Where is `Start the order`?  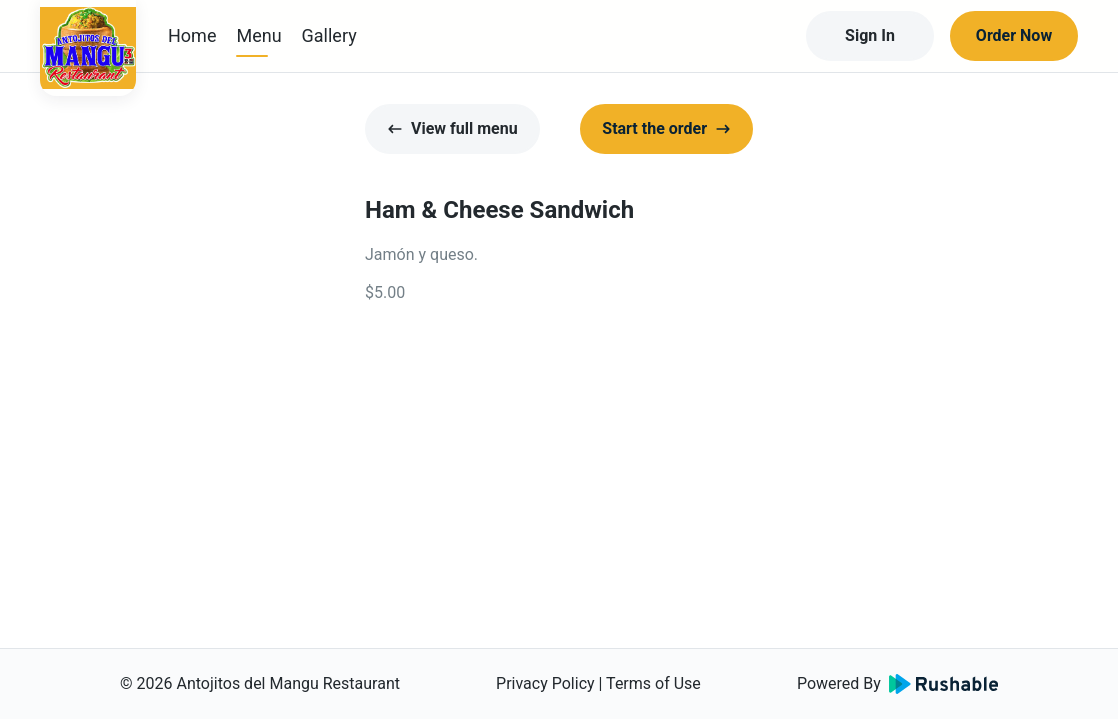 Start the order is located at coordinates (666, 128).